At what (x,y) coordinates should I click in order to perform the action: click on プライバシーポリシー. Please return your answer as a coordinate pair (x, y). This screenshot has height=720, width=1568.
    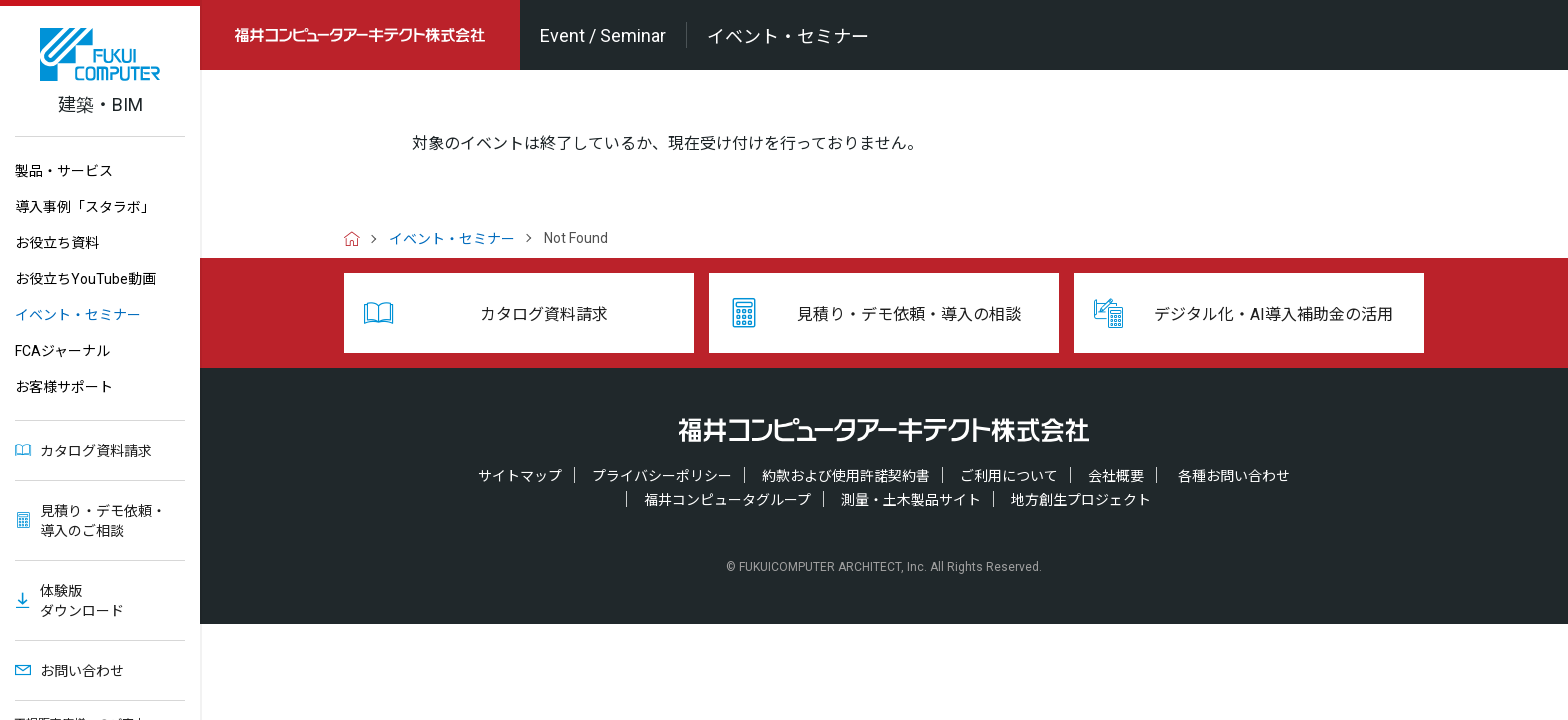
    Looking at the image, I should click on (662, 476).